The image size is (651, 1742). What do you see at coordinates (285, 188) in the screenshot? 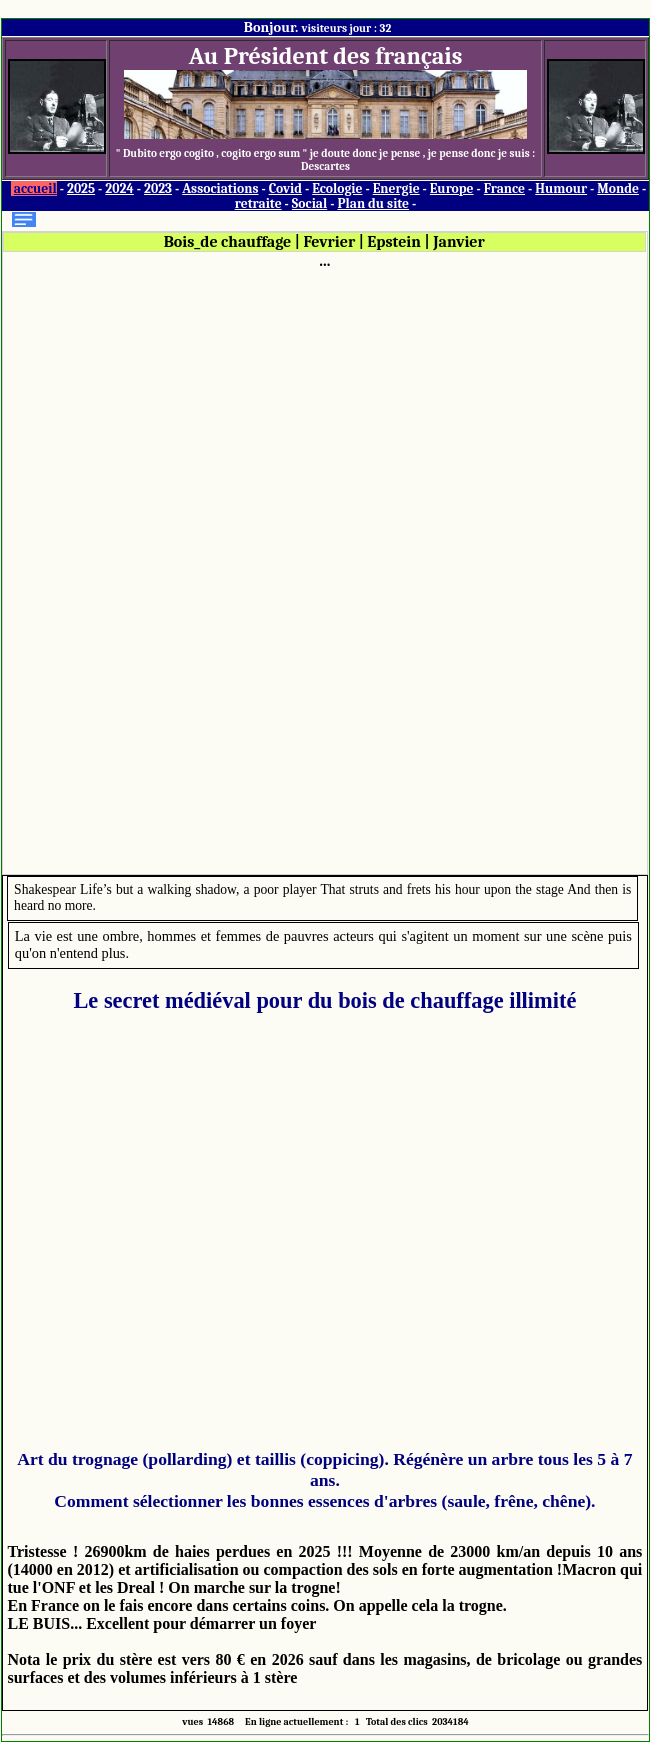
I see `Covid` at bounding box center [285, 188].